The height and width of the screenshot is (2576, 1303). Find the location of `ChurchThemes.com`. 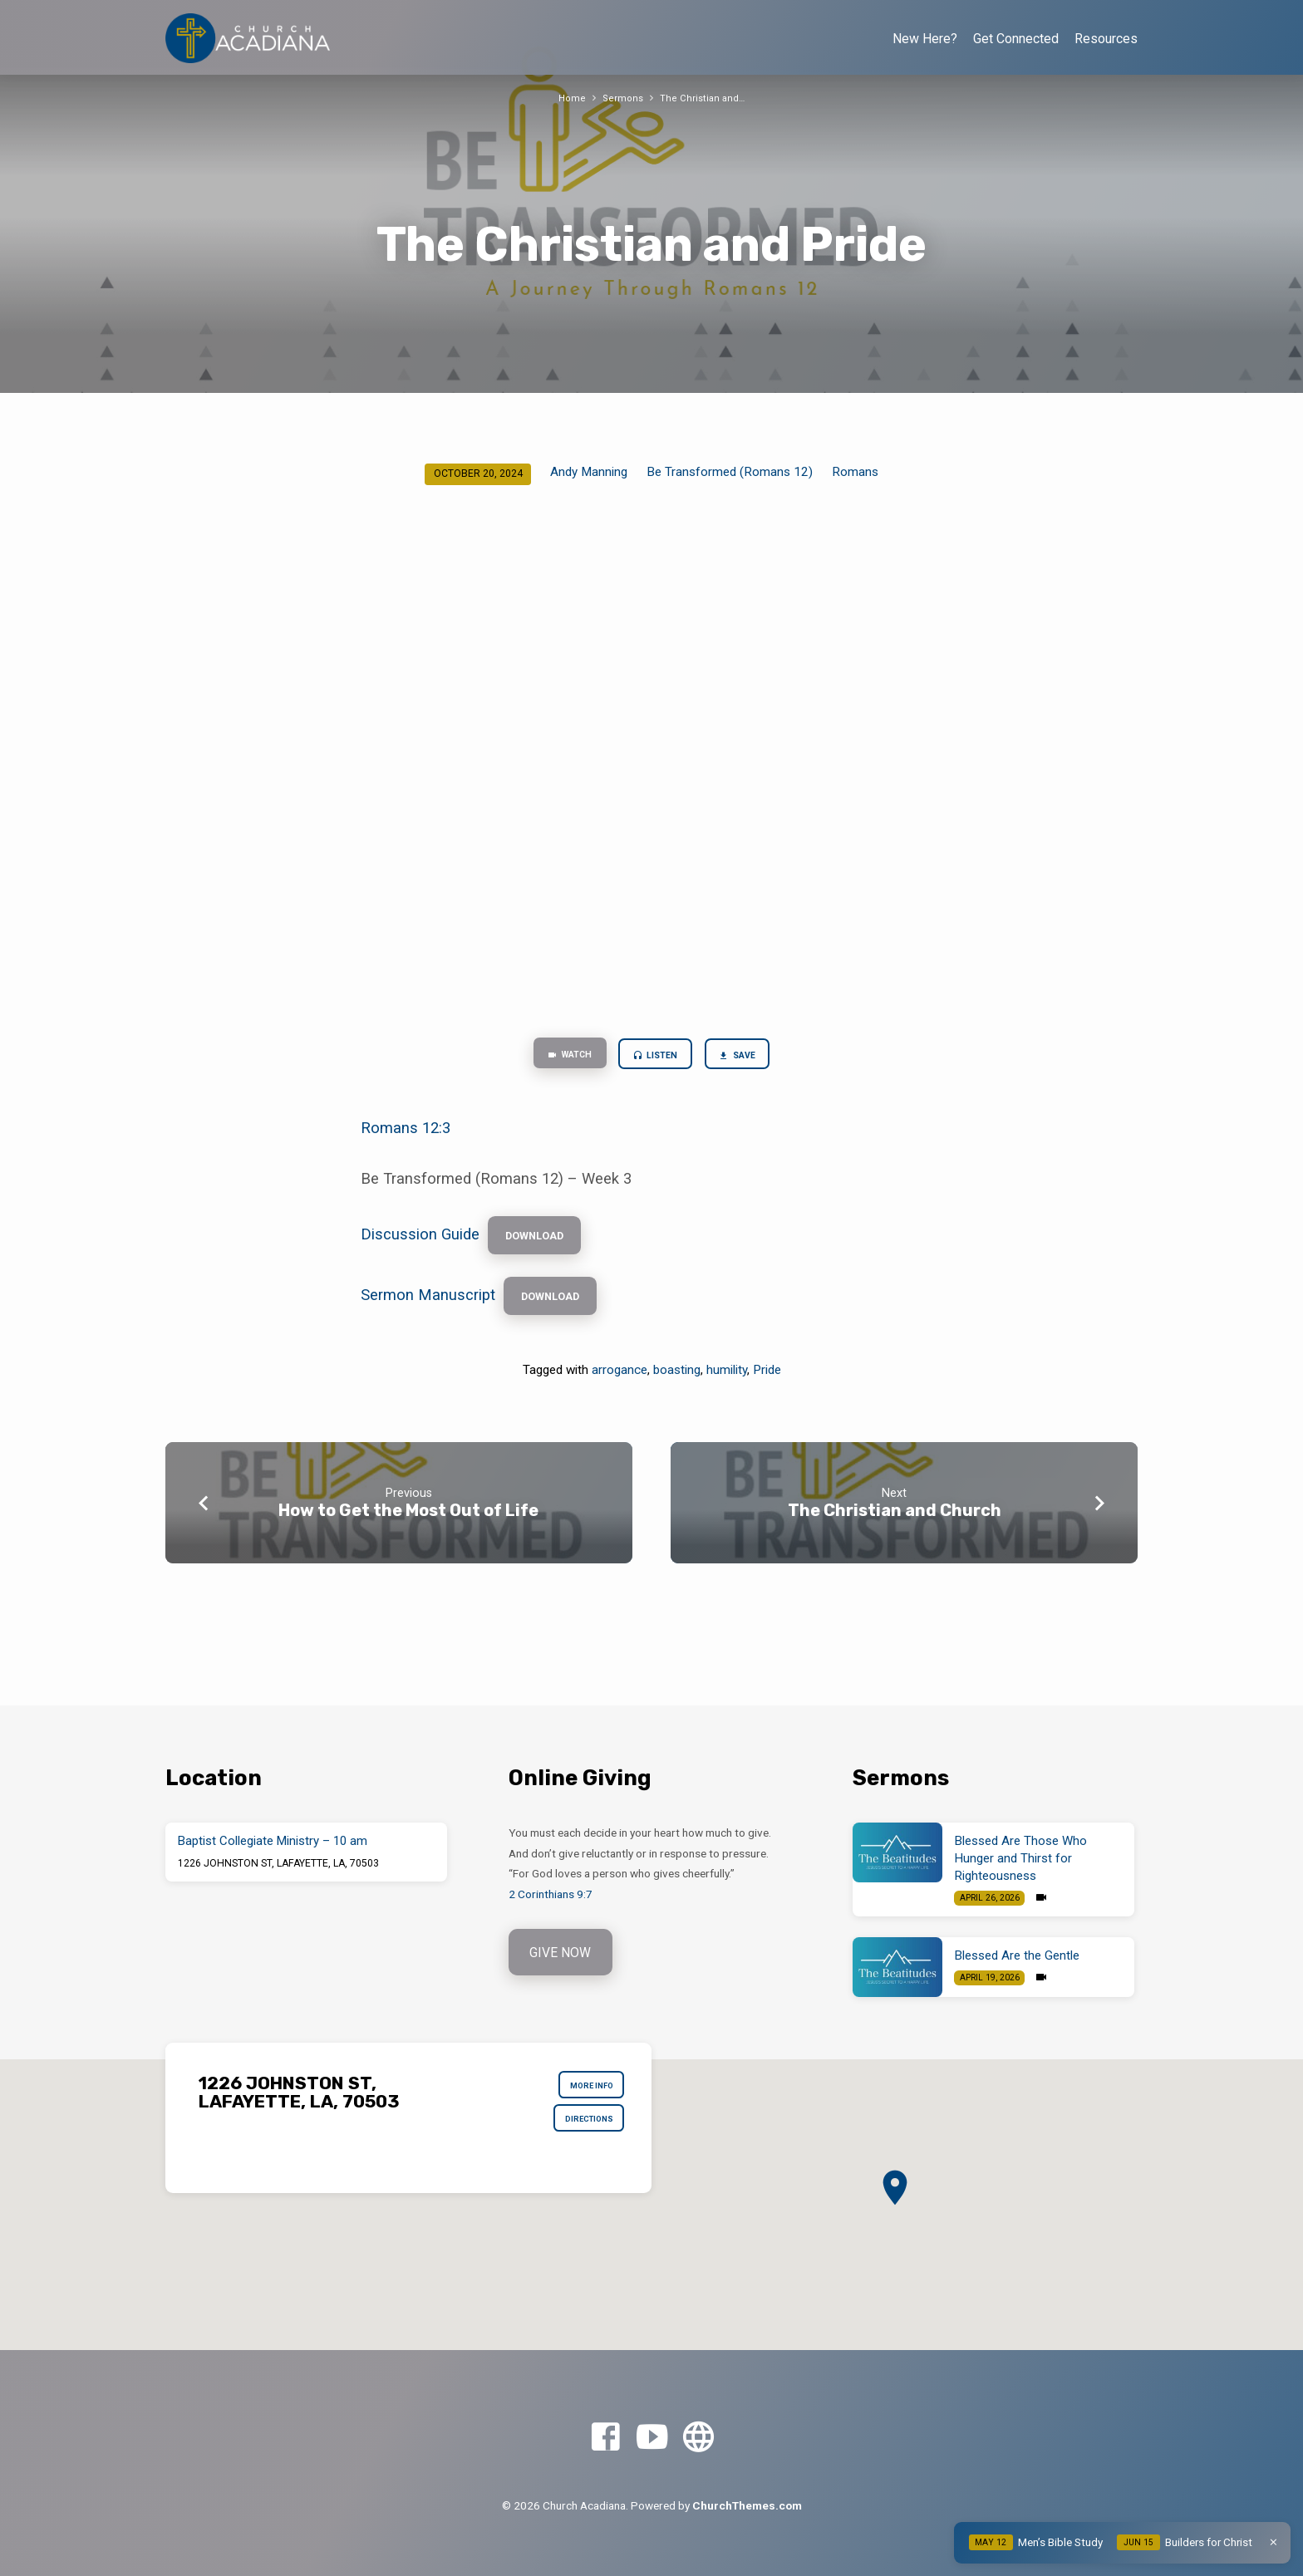

ChurchThemes.com is located at coordinates (747, 2505).